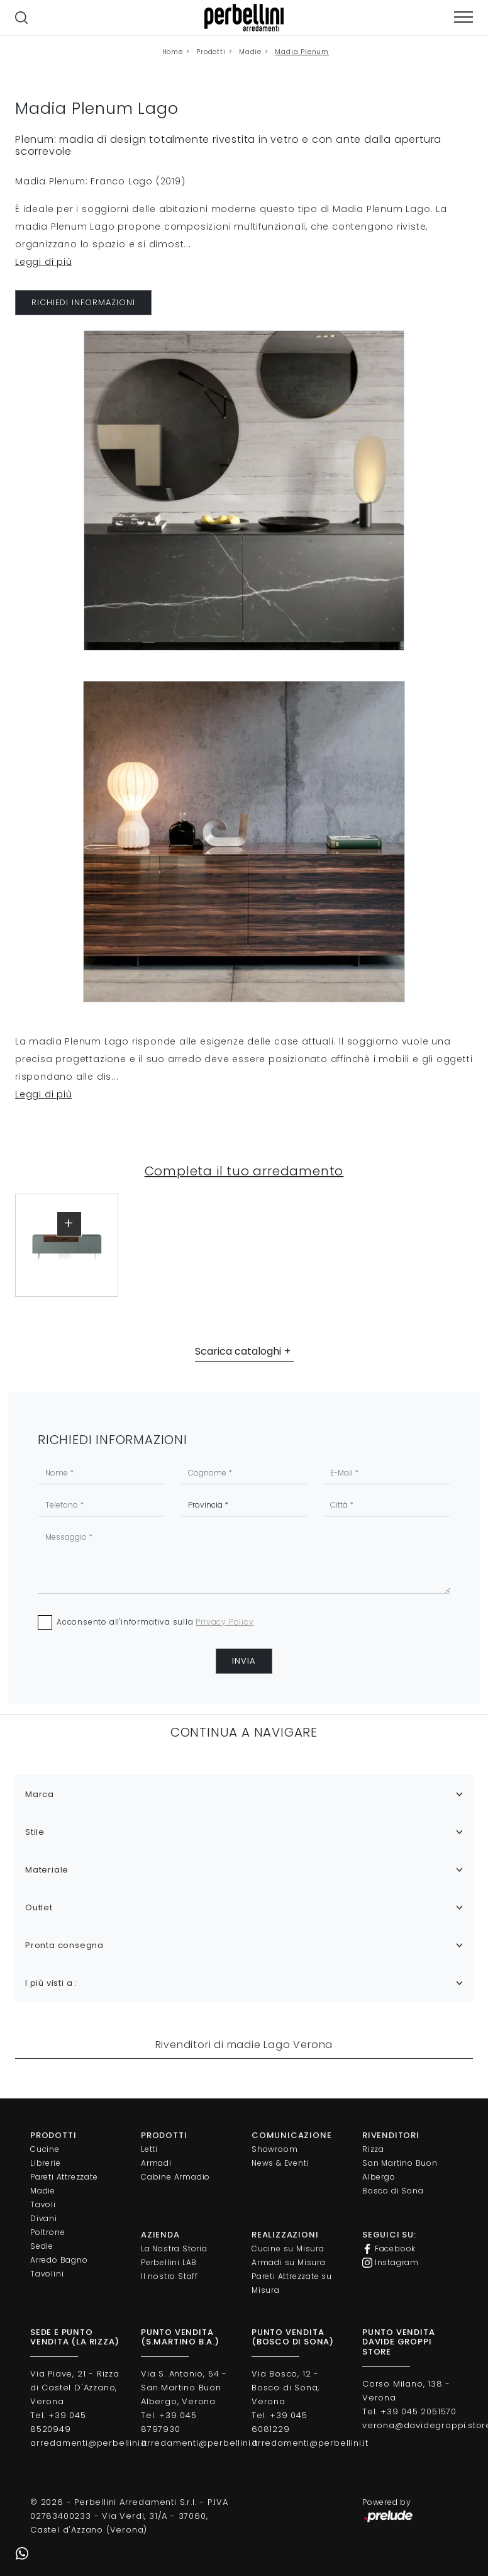  What do you see at coordinates (244, 2044) in the screenshot?
I see `Rivenditori di madie Lago Verona` at bounding box center [244, 2044].